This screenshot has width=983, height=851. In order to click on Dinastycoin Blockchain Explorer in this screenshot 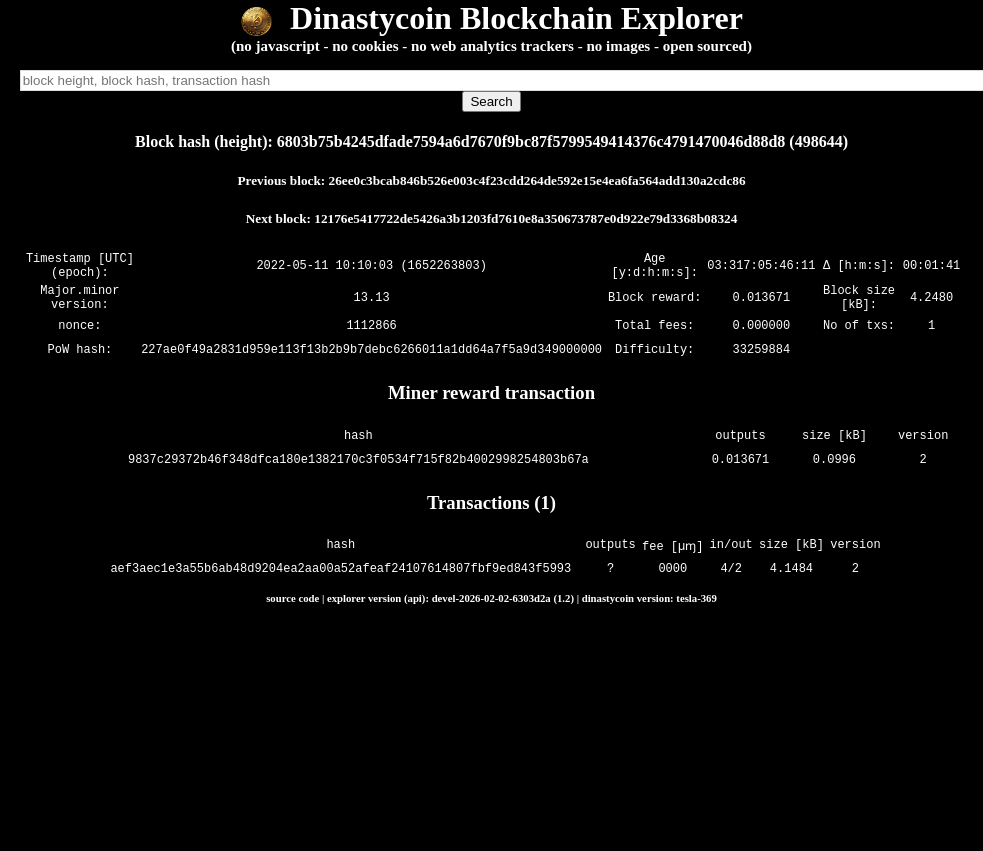, I will do `click(491, 18)`.